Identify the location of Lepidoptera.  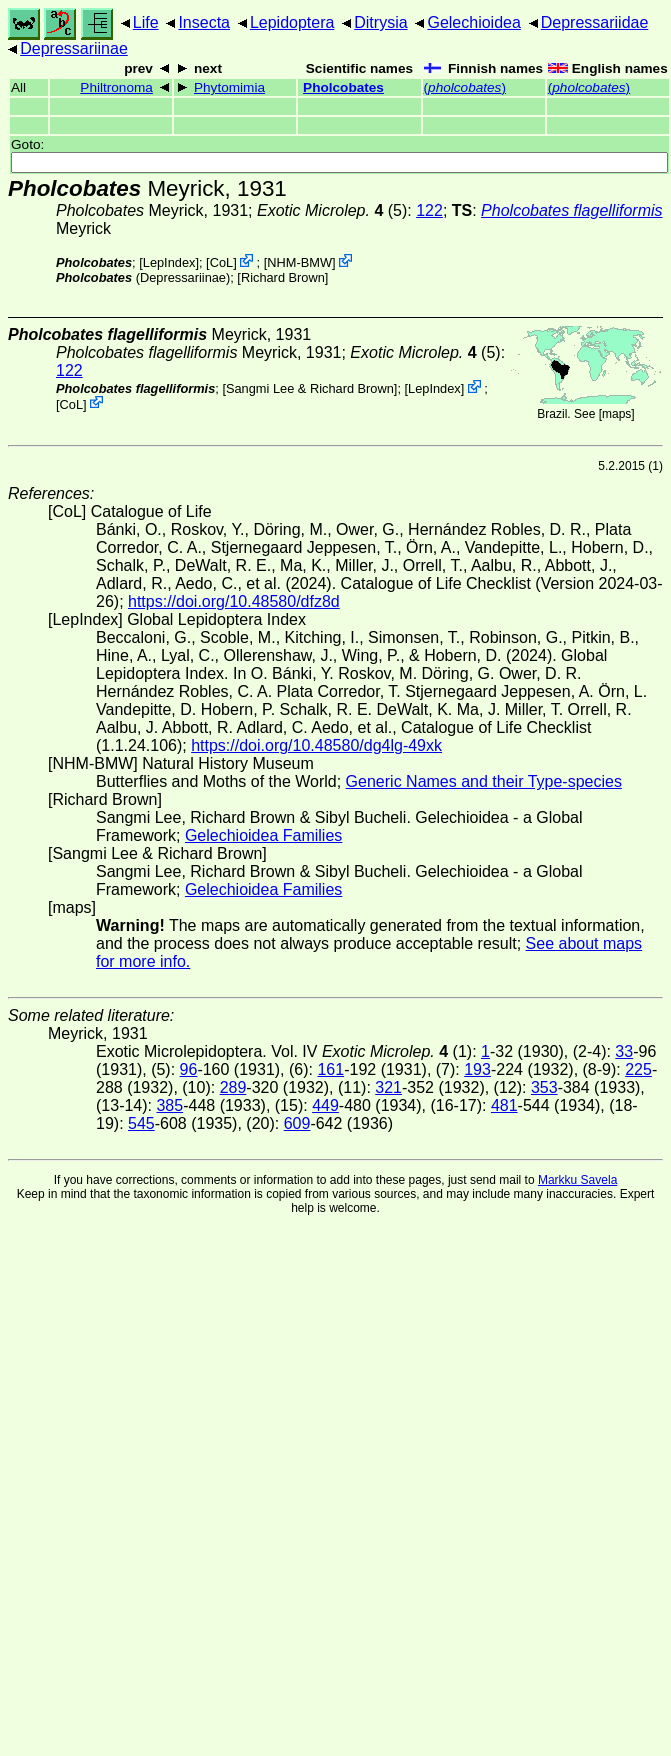
(292, 22).